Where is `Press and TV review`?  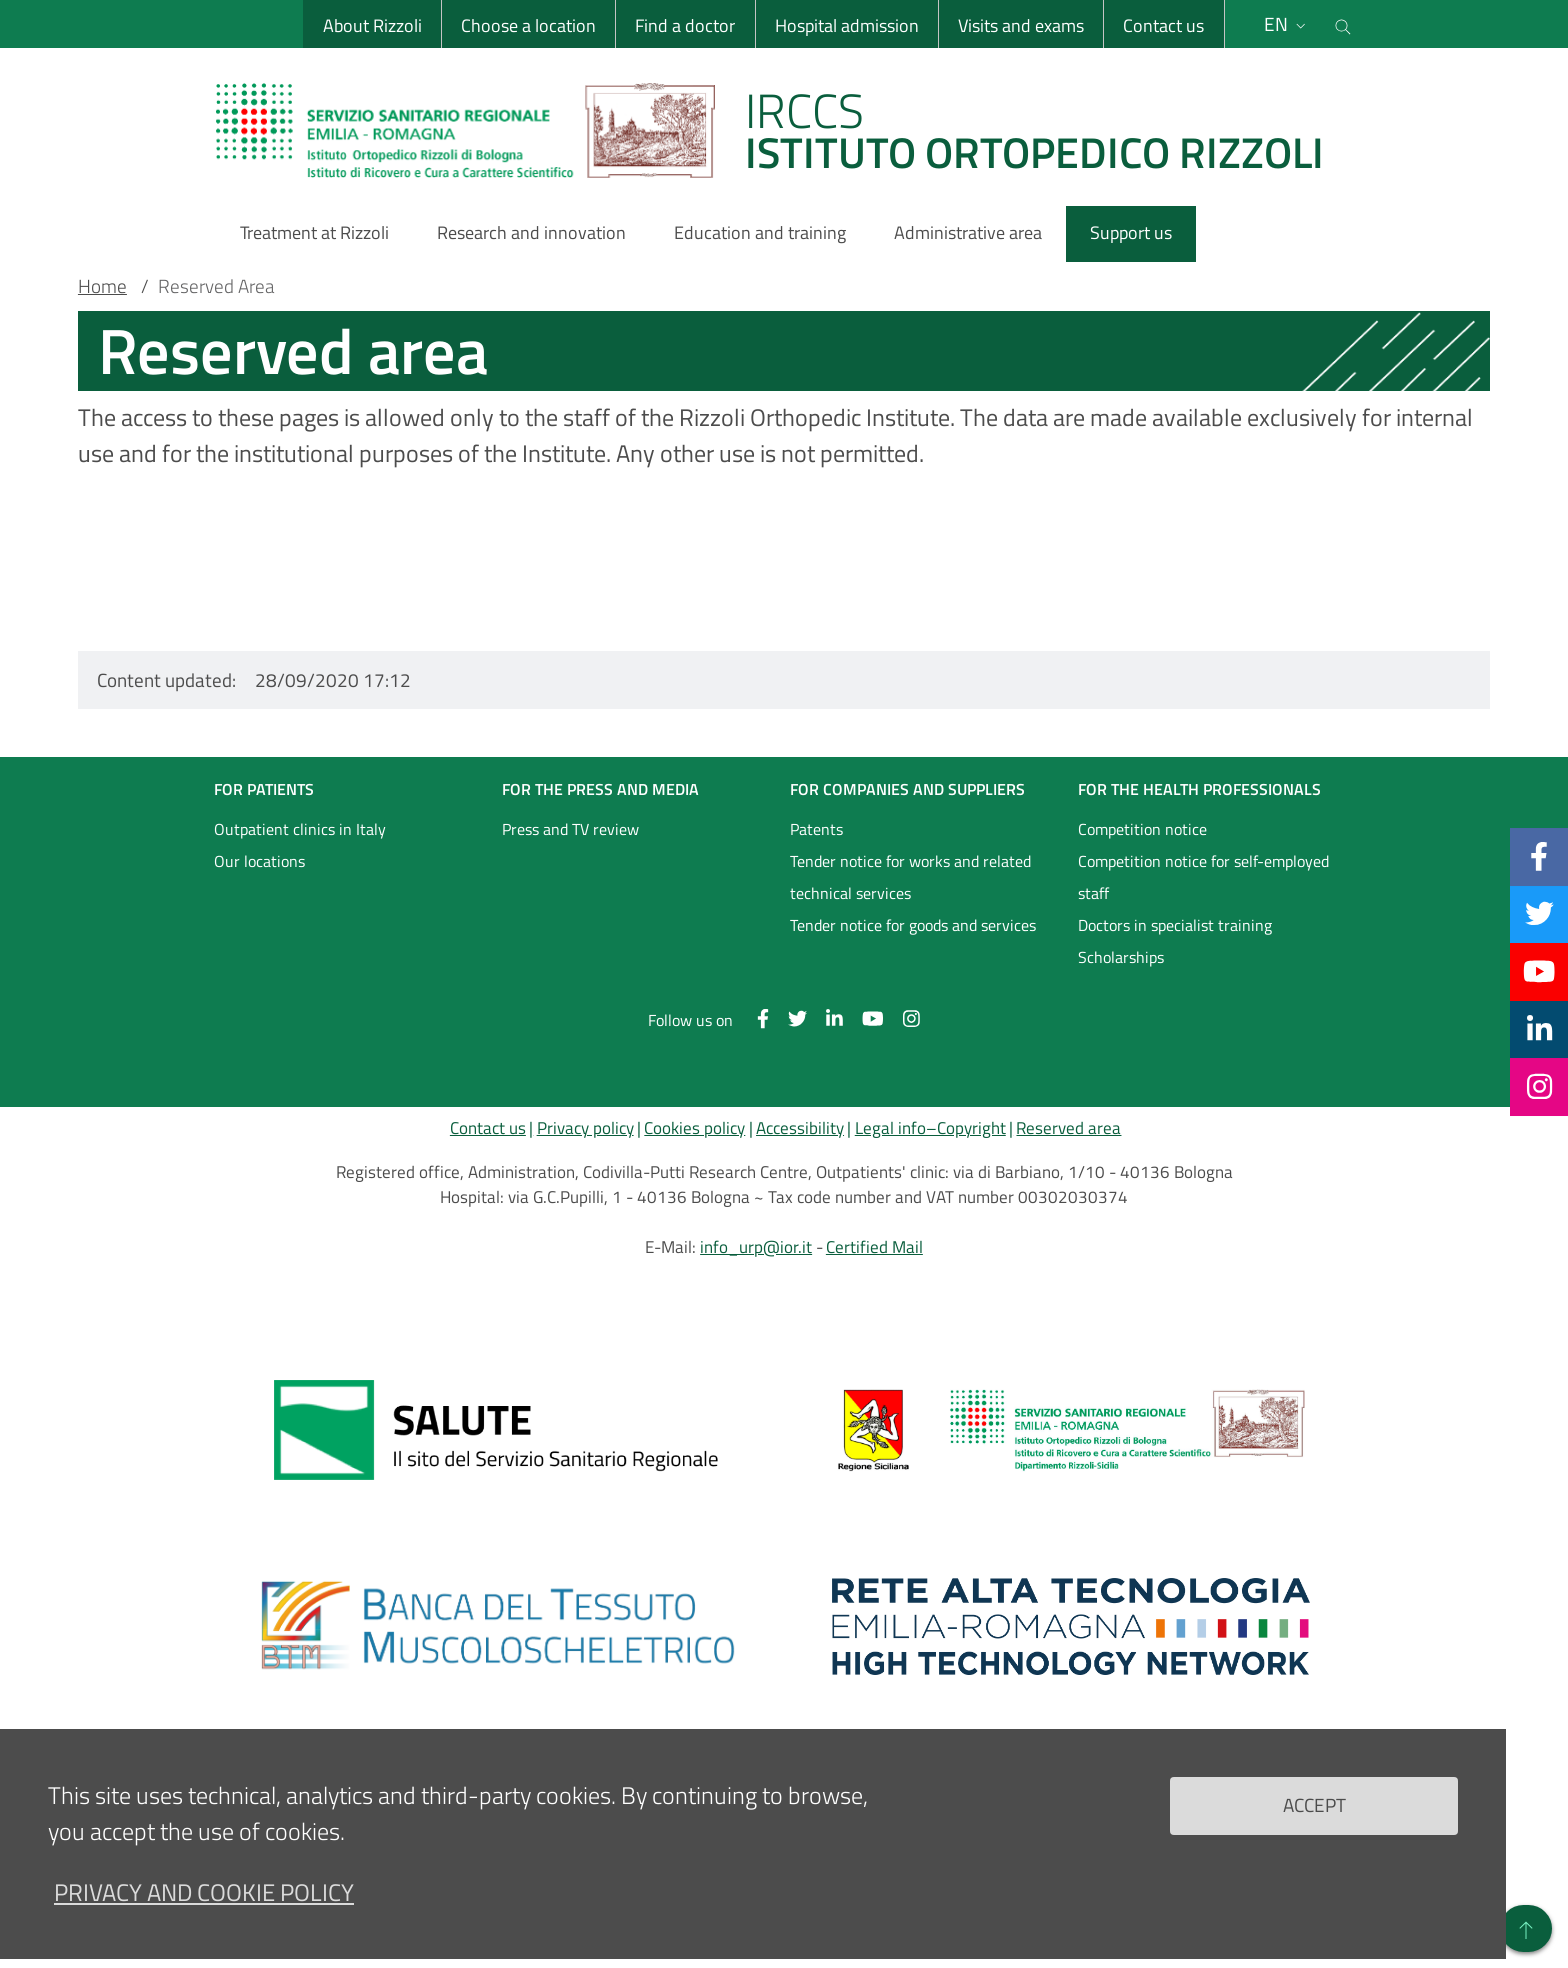 Press and TV review is located at coordinates (570, 829).